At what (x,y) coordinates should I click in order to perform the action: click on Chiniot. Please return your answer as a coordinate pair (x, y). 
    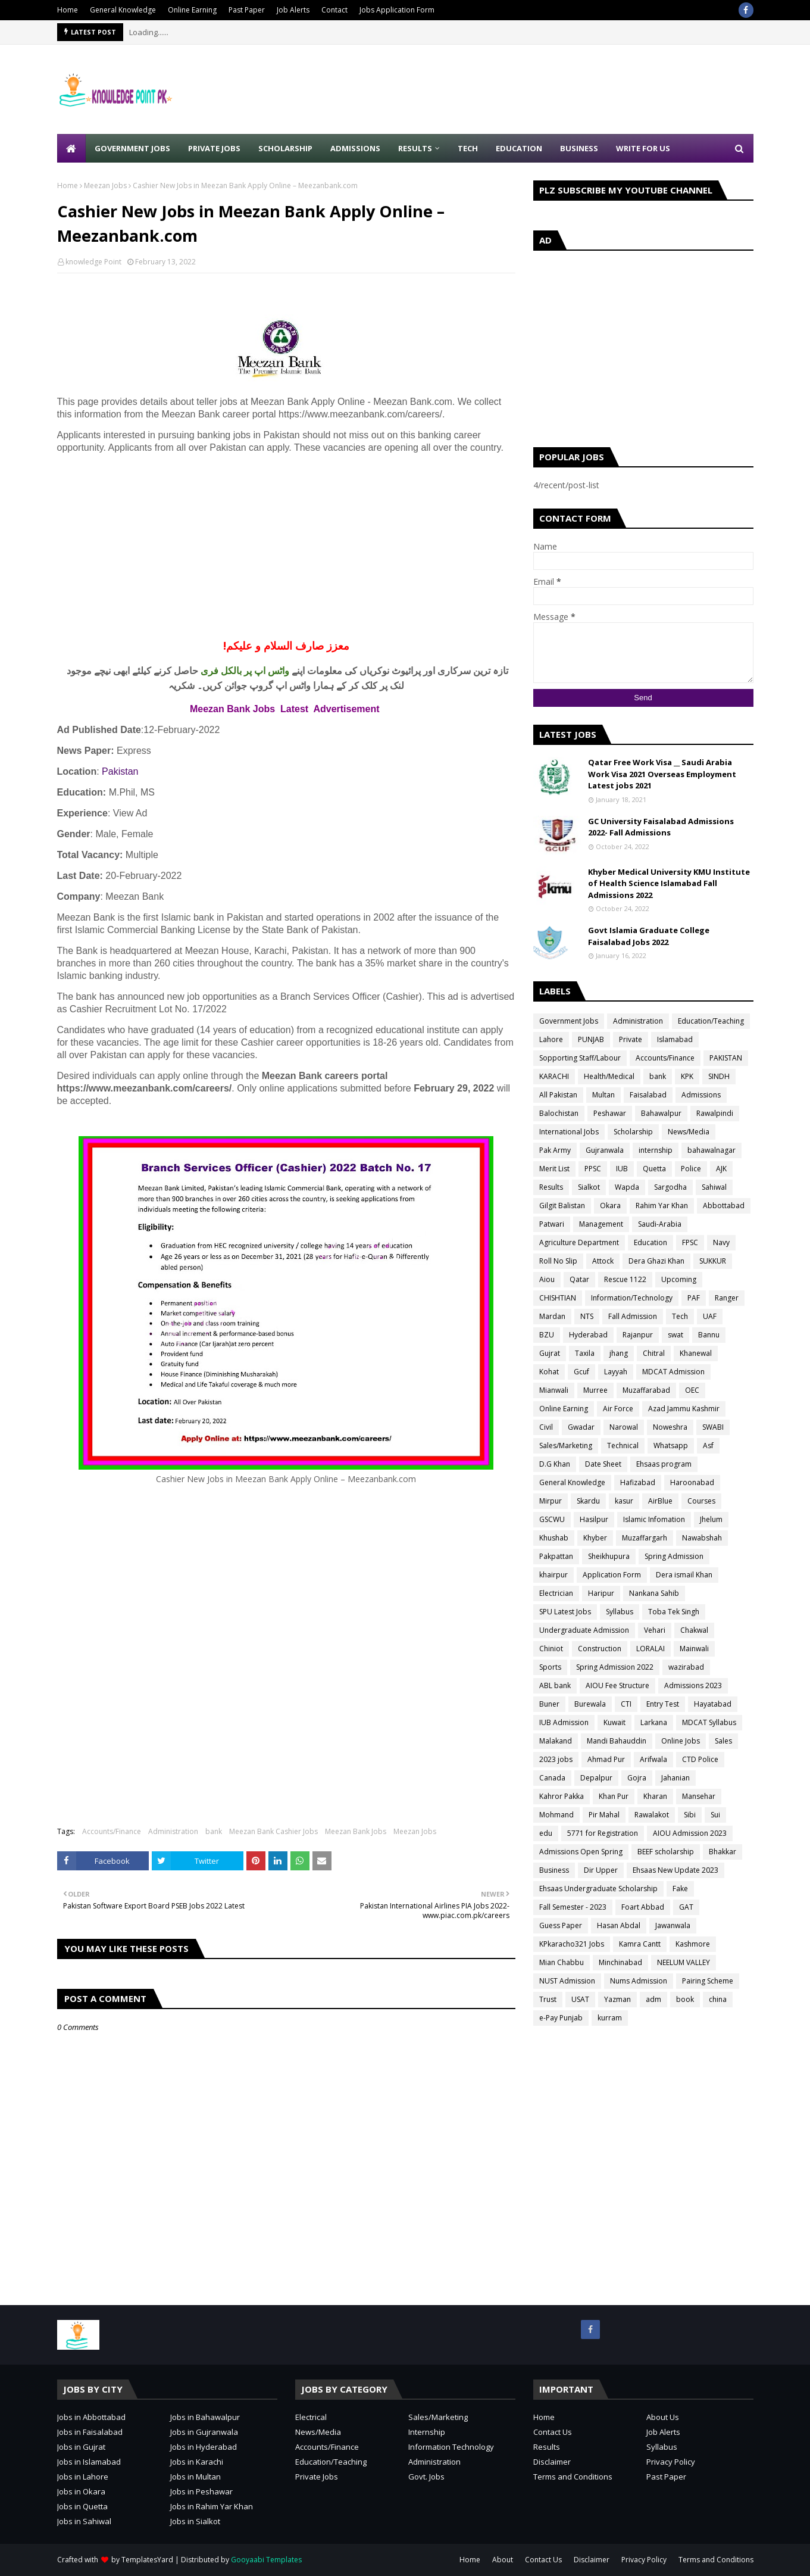
    Looking at the image, I should click on (551, 1648).